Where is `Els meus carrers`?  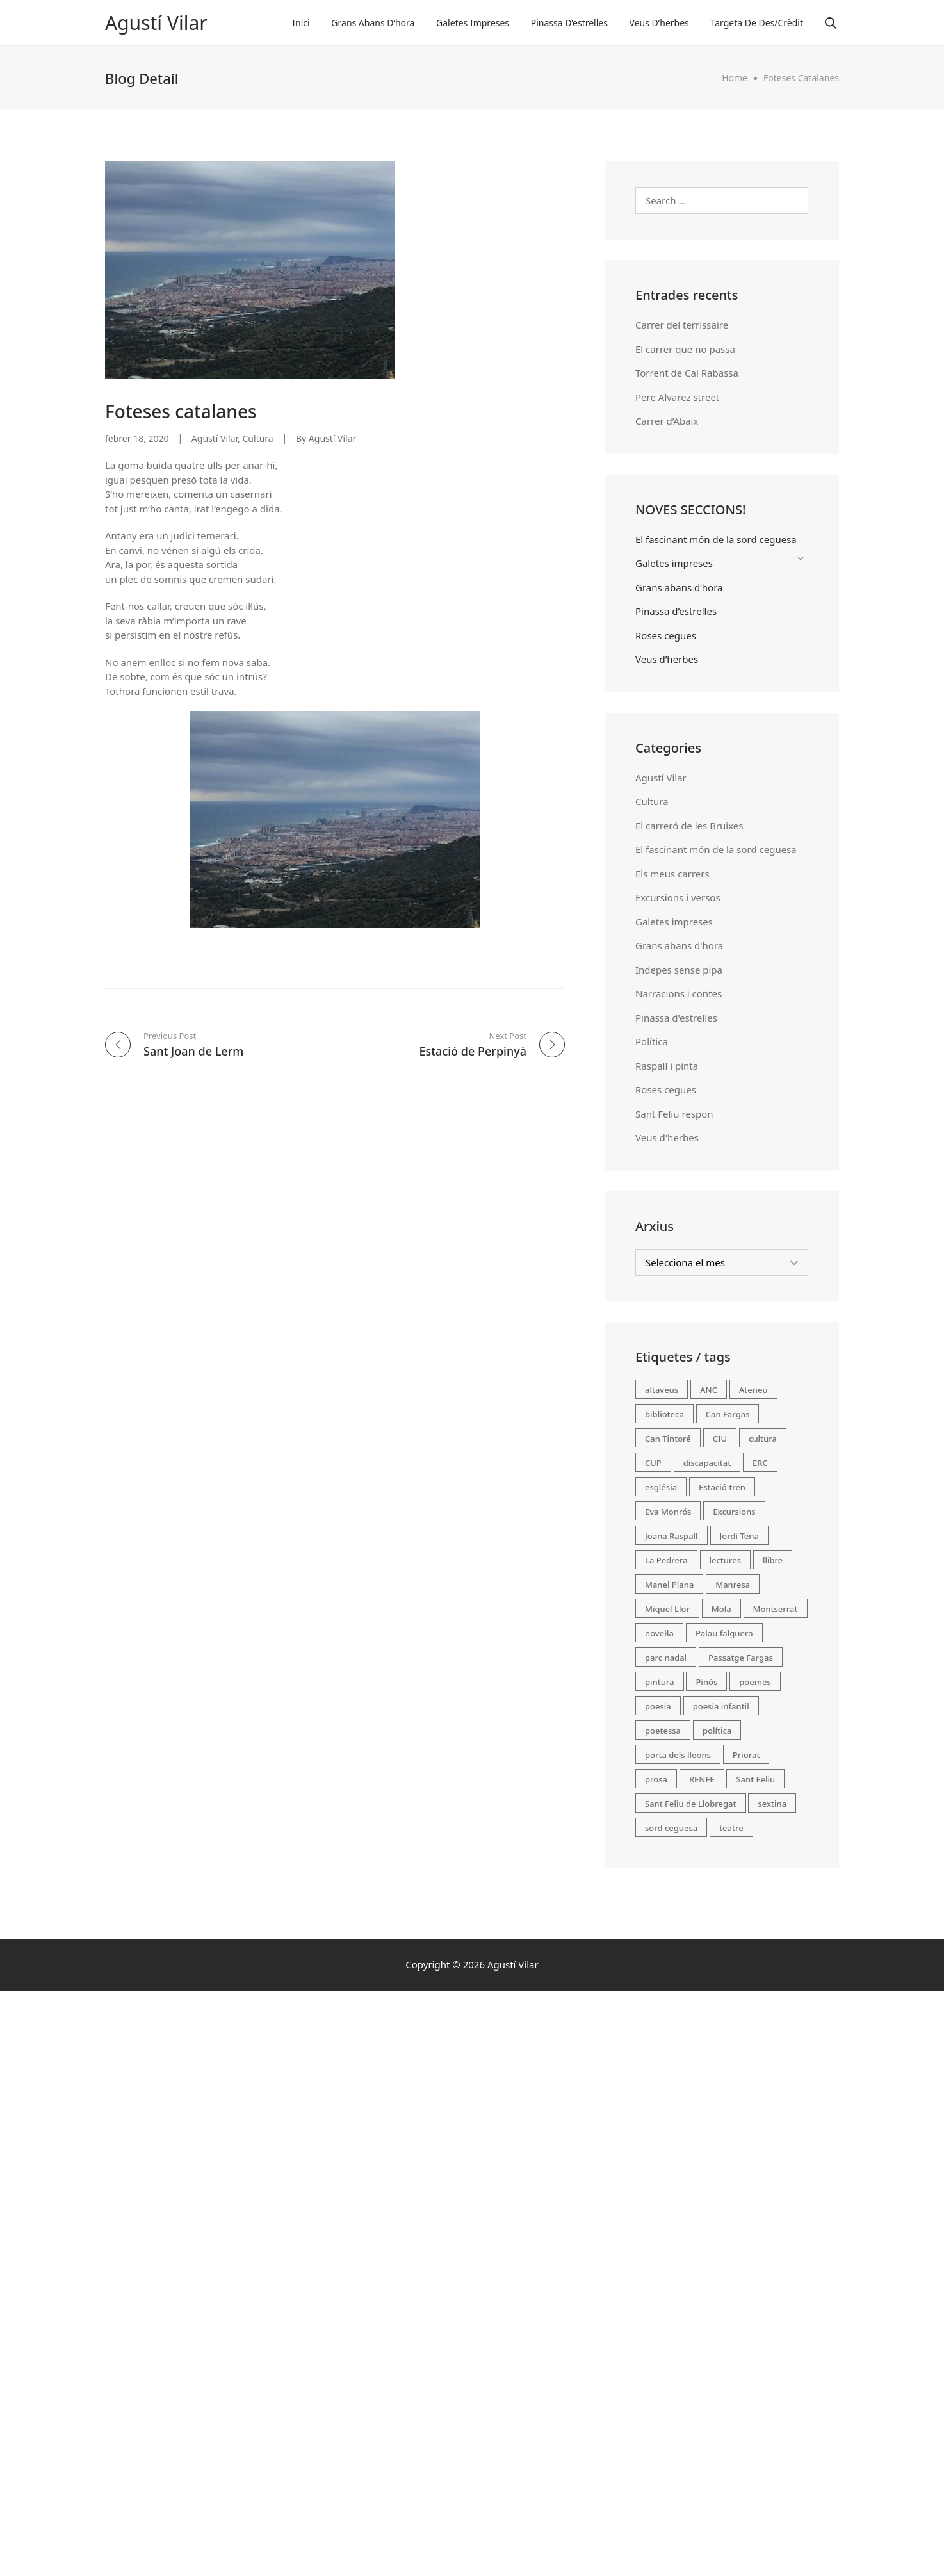
Els meus carrers is located at coordinates (672, 873).